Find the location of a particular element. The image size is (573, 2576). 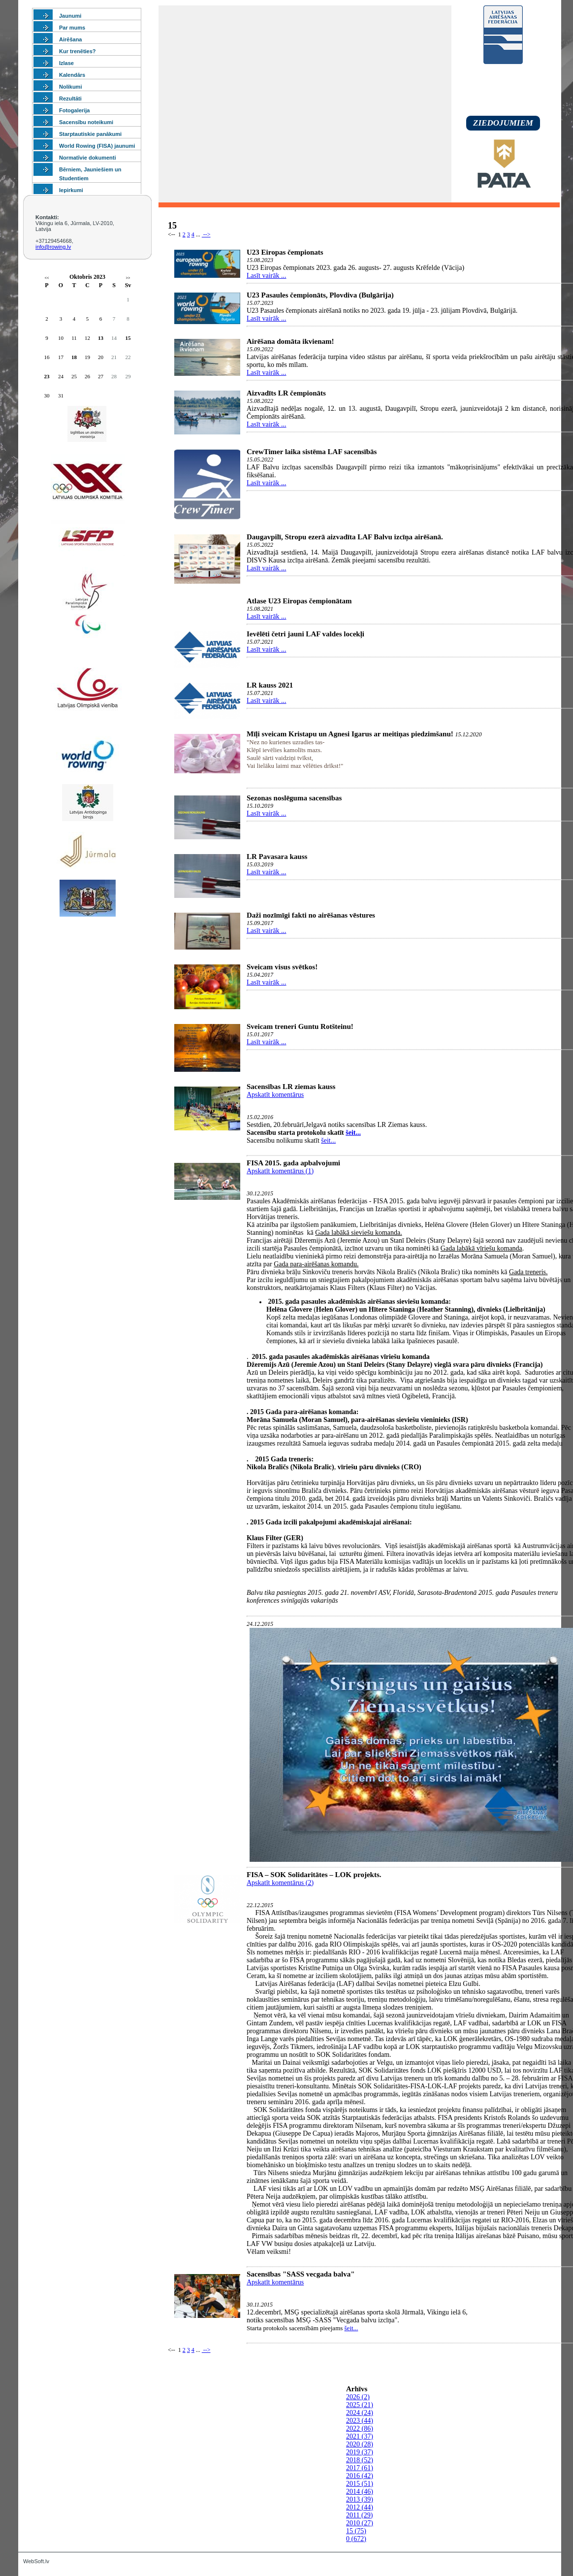

2023 (44) is located at coordinates (359, 2420).